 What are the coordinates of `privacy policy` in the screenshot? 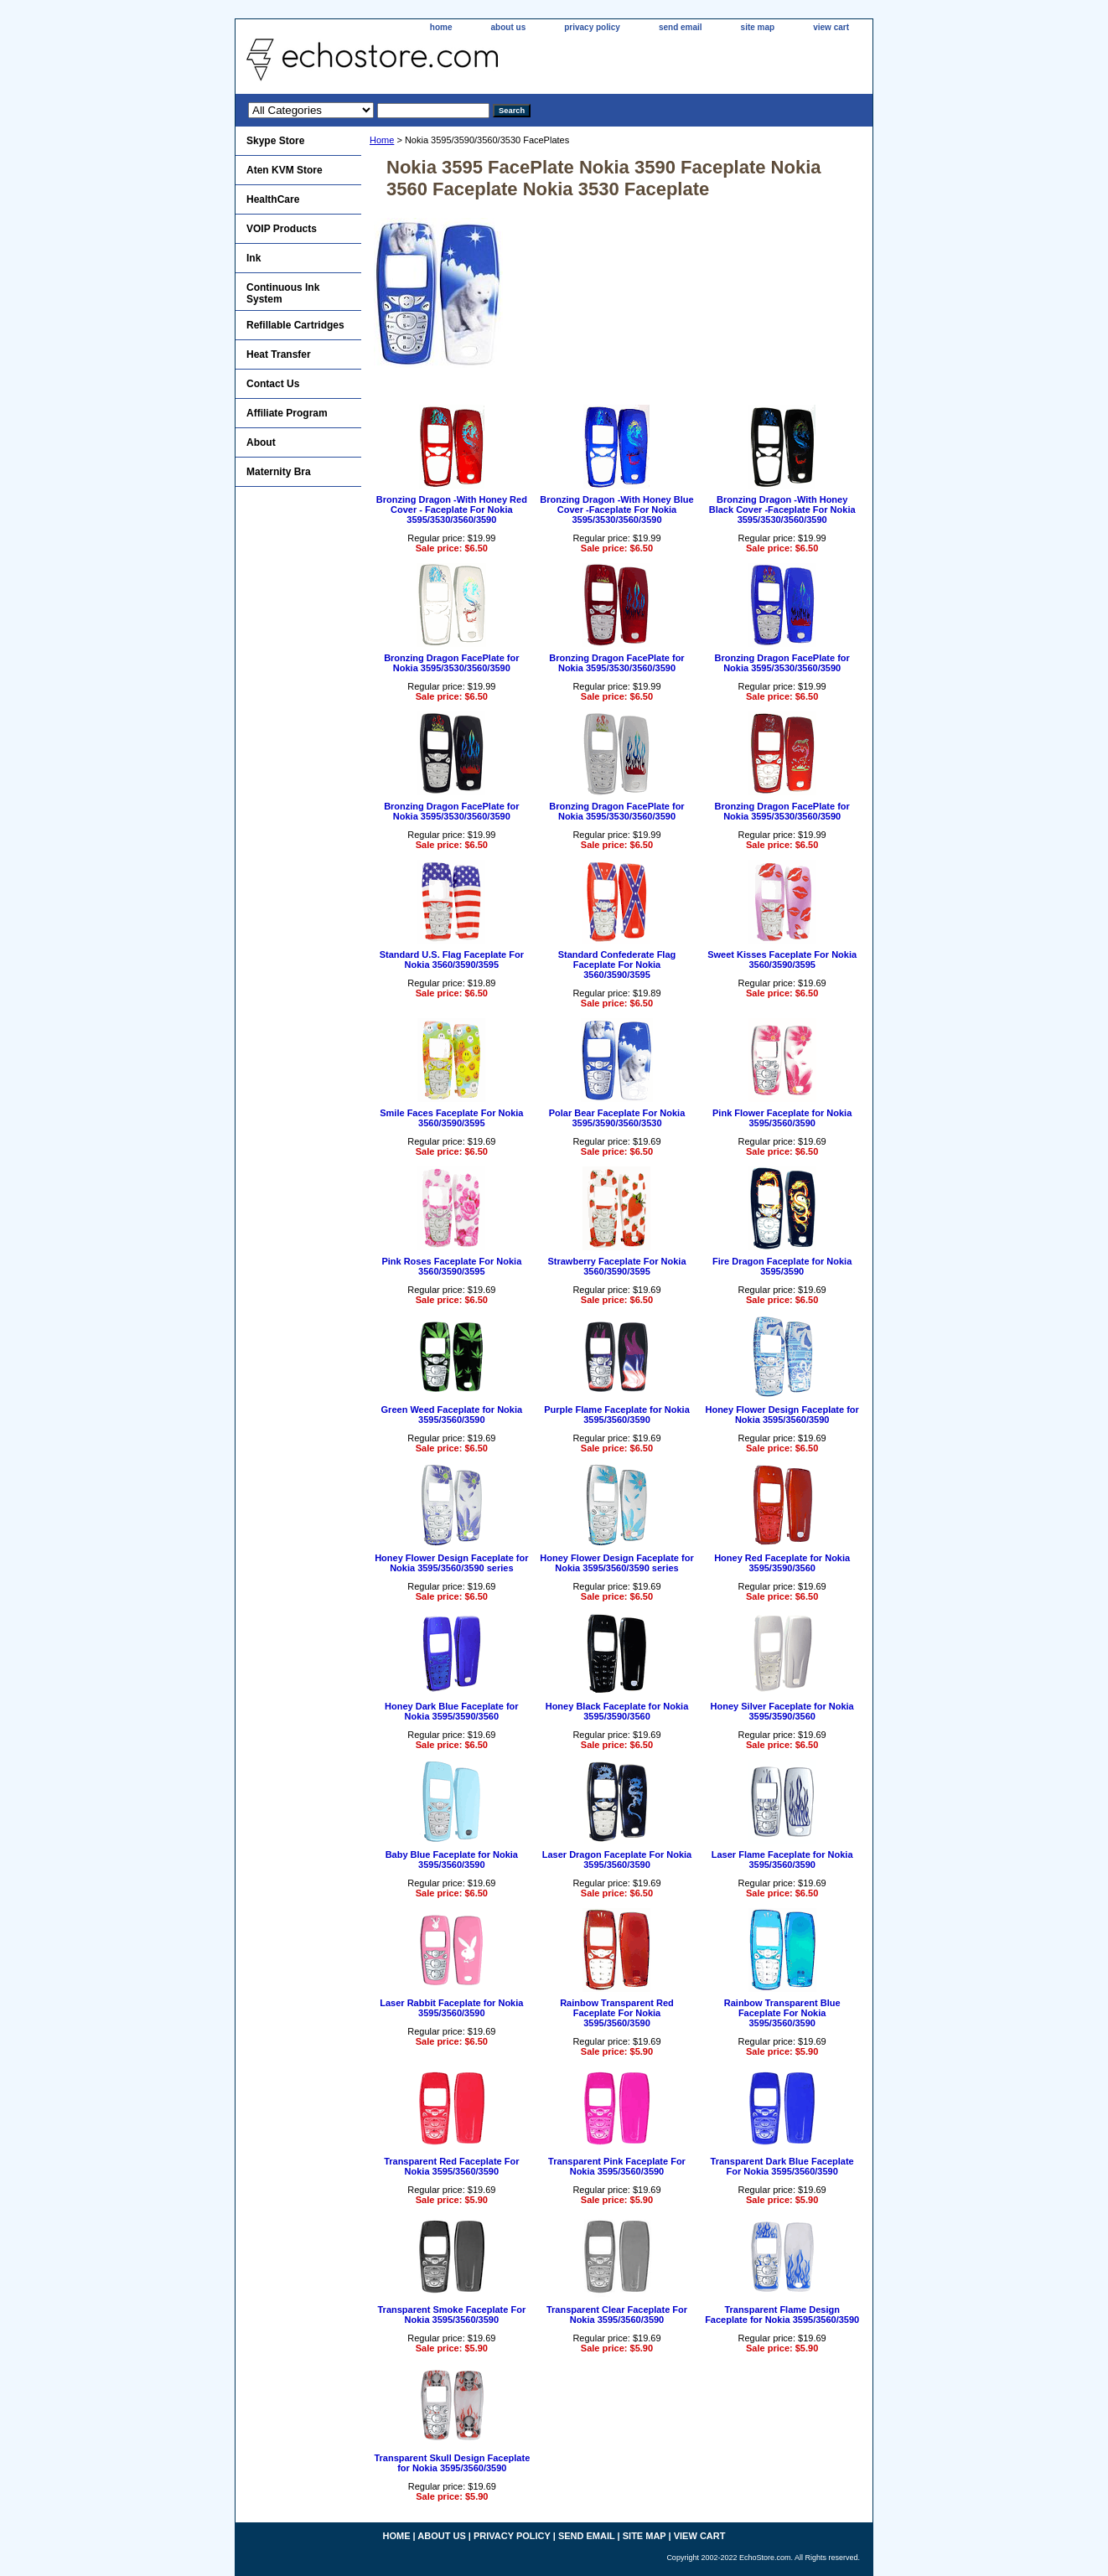 It's located at (592, 27).